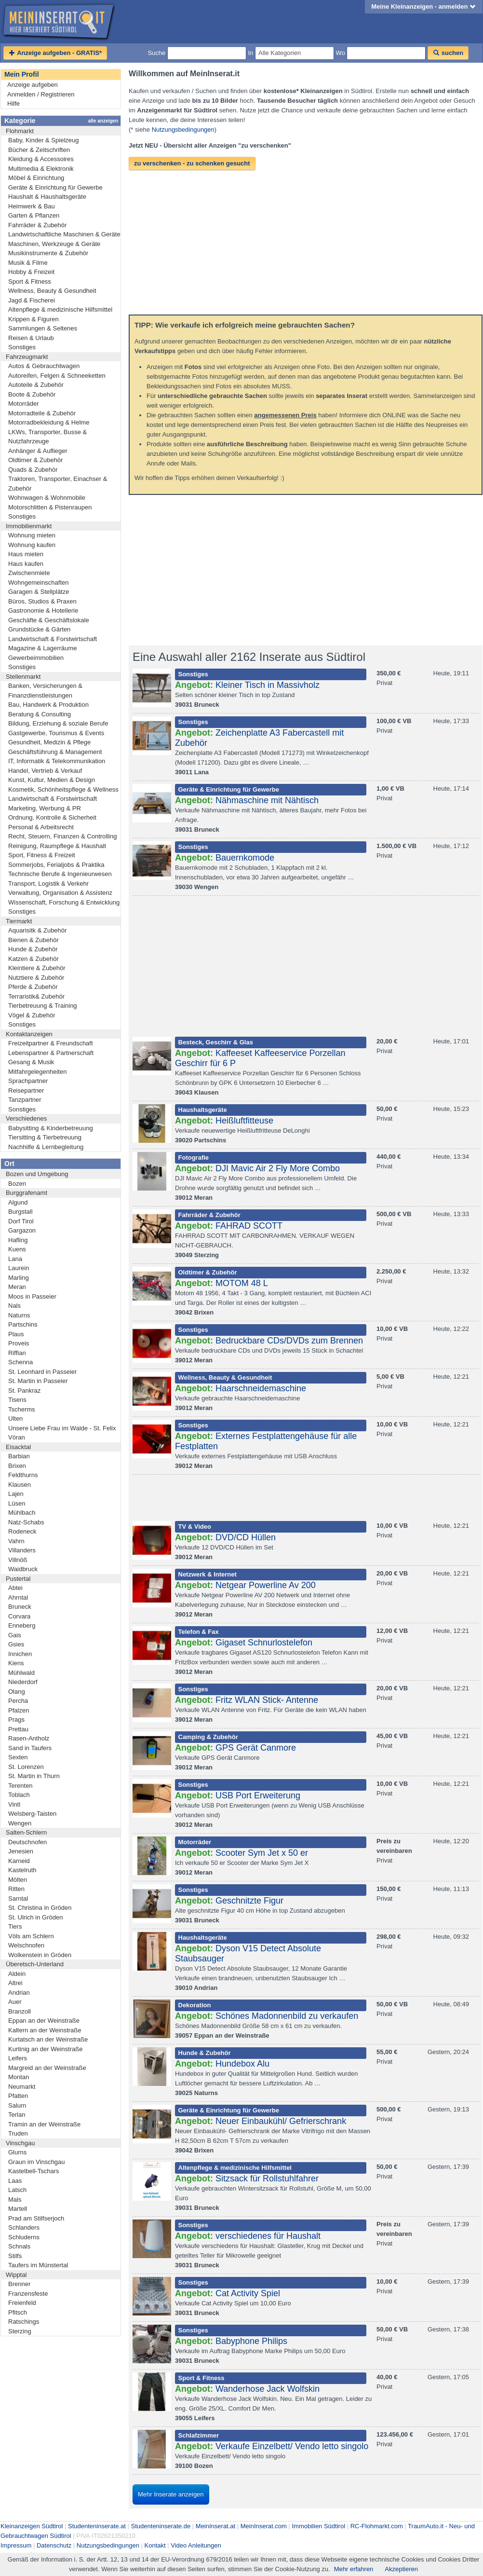 This screenshot has height=2576, width=483. Describe the element at coordinates (20, 1211) in the screenshot. I see `Burgstall` at that location.